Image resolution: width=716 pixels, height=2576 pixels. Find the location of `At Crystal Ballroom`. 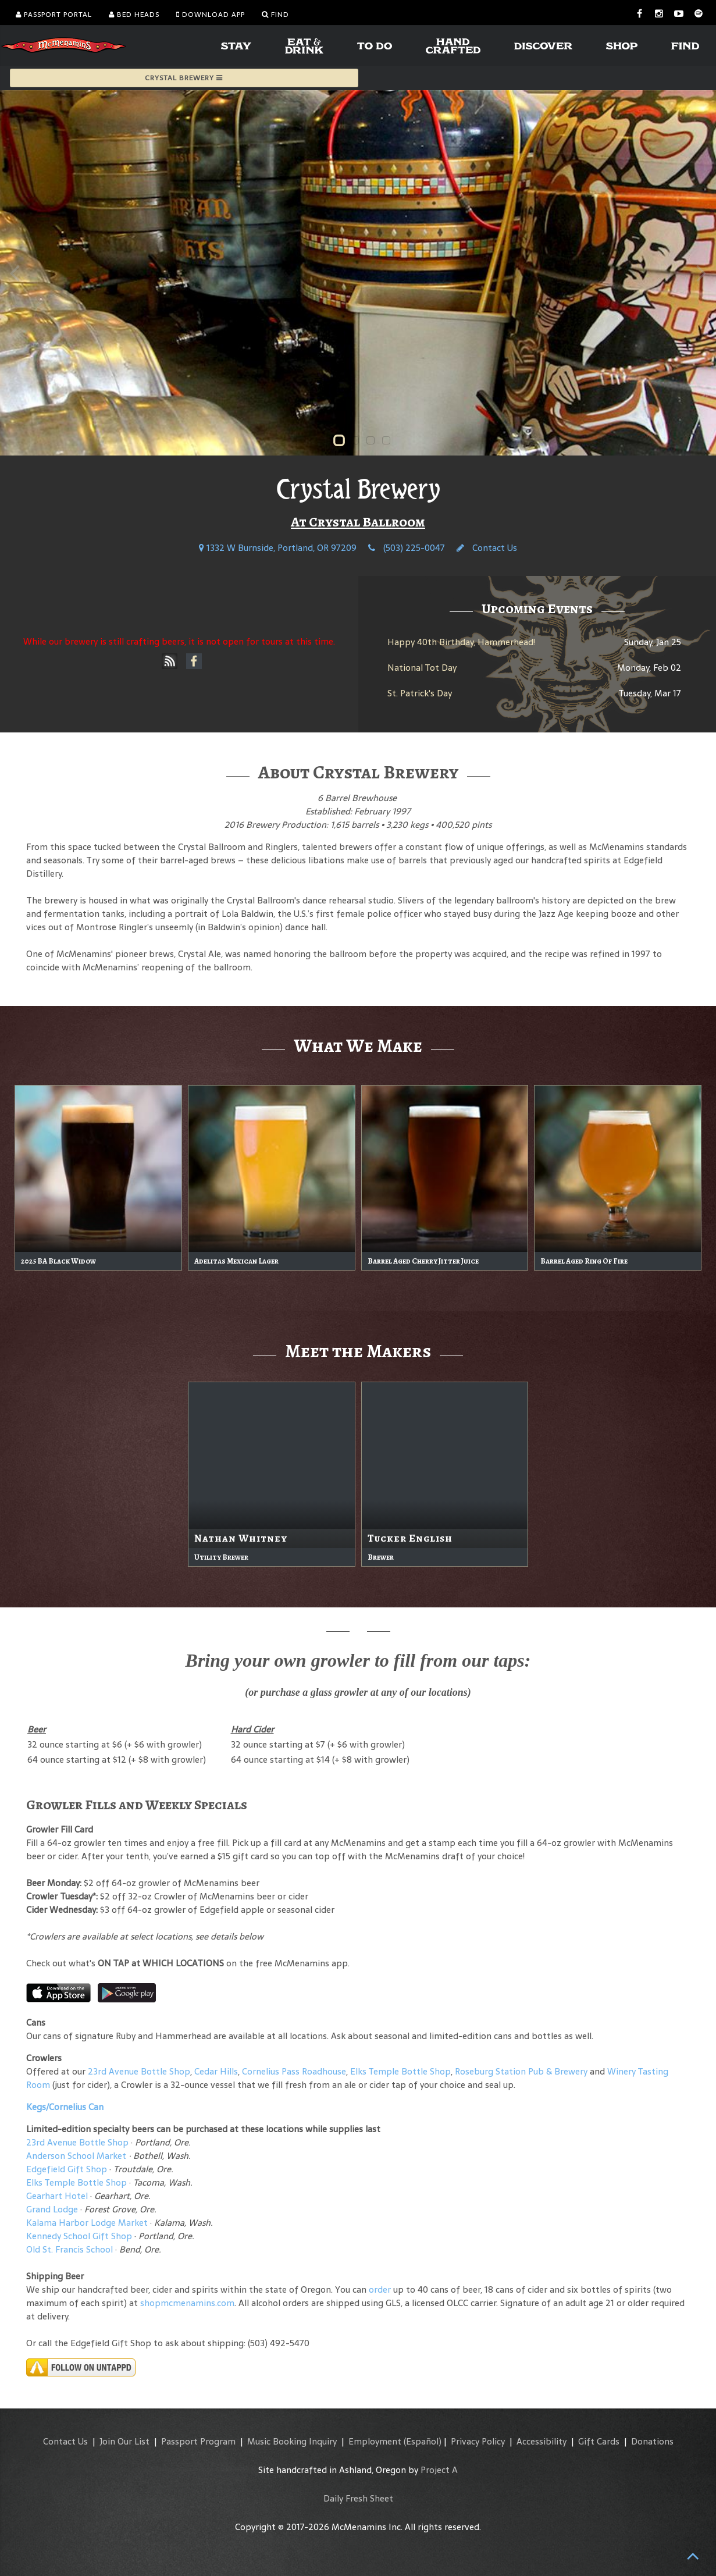

At Crystal Ballroom is located at coordinates (358, 522).